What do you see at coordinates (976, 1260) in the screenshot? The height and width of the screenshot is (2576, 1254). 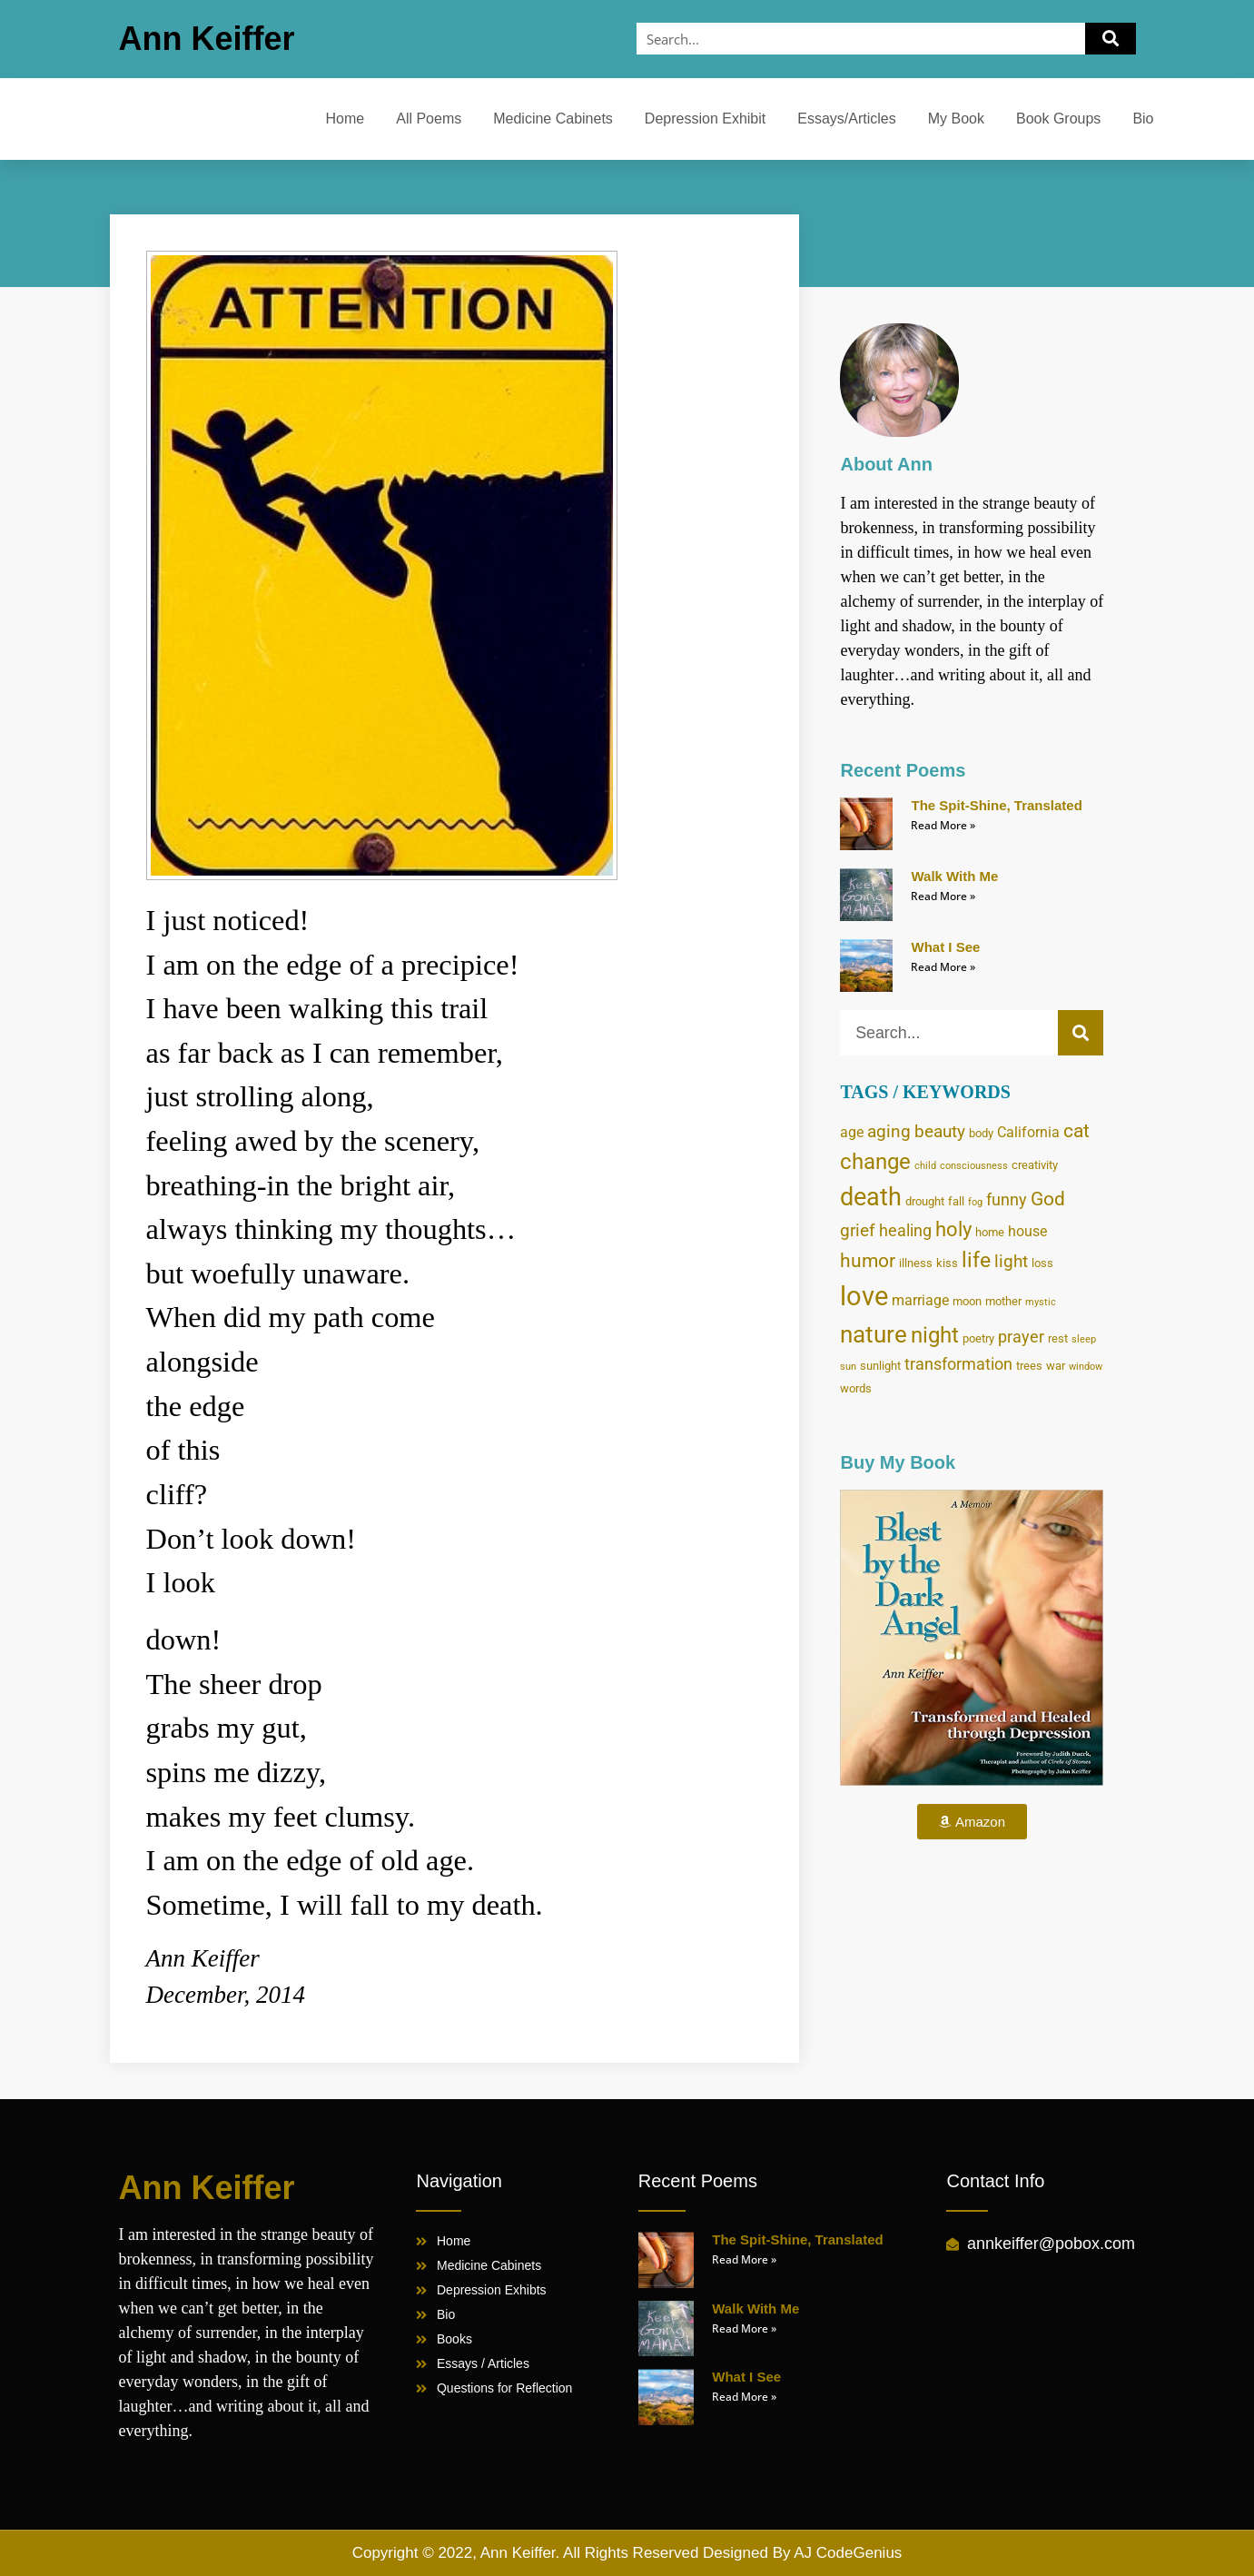 I see `life [life (10 items)]` at bounding box center [976, 1260].